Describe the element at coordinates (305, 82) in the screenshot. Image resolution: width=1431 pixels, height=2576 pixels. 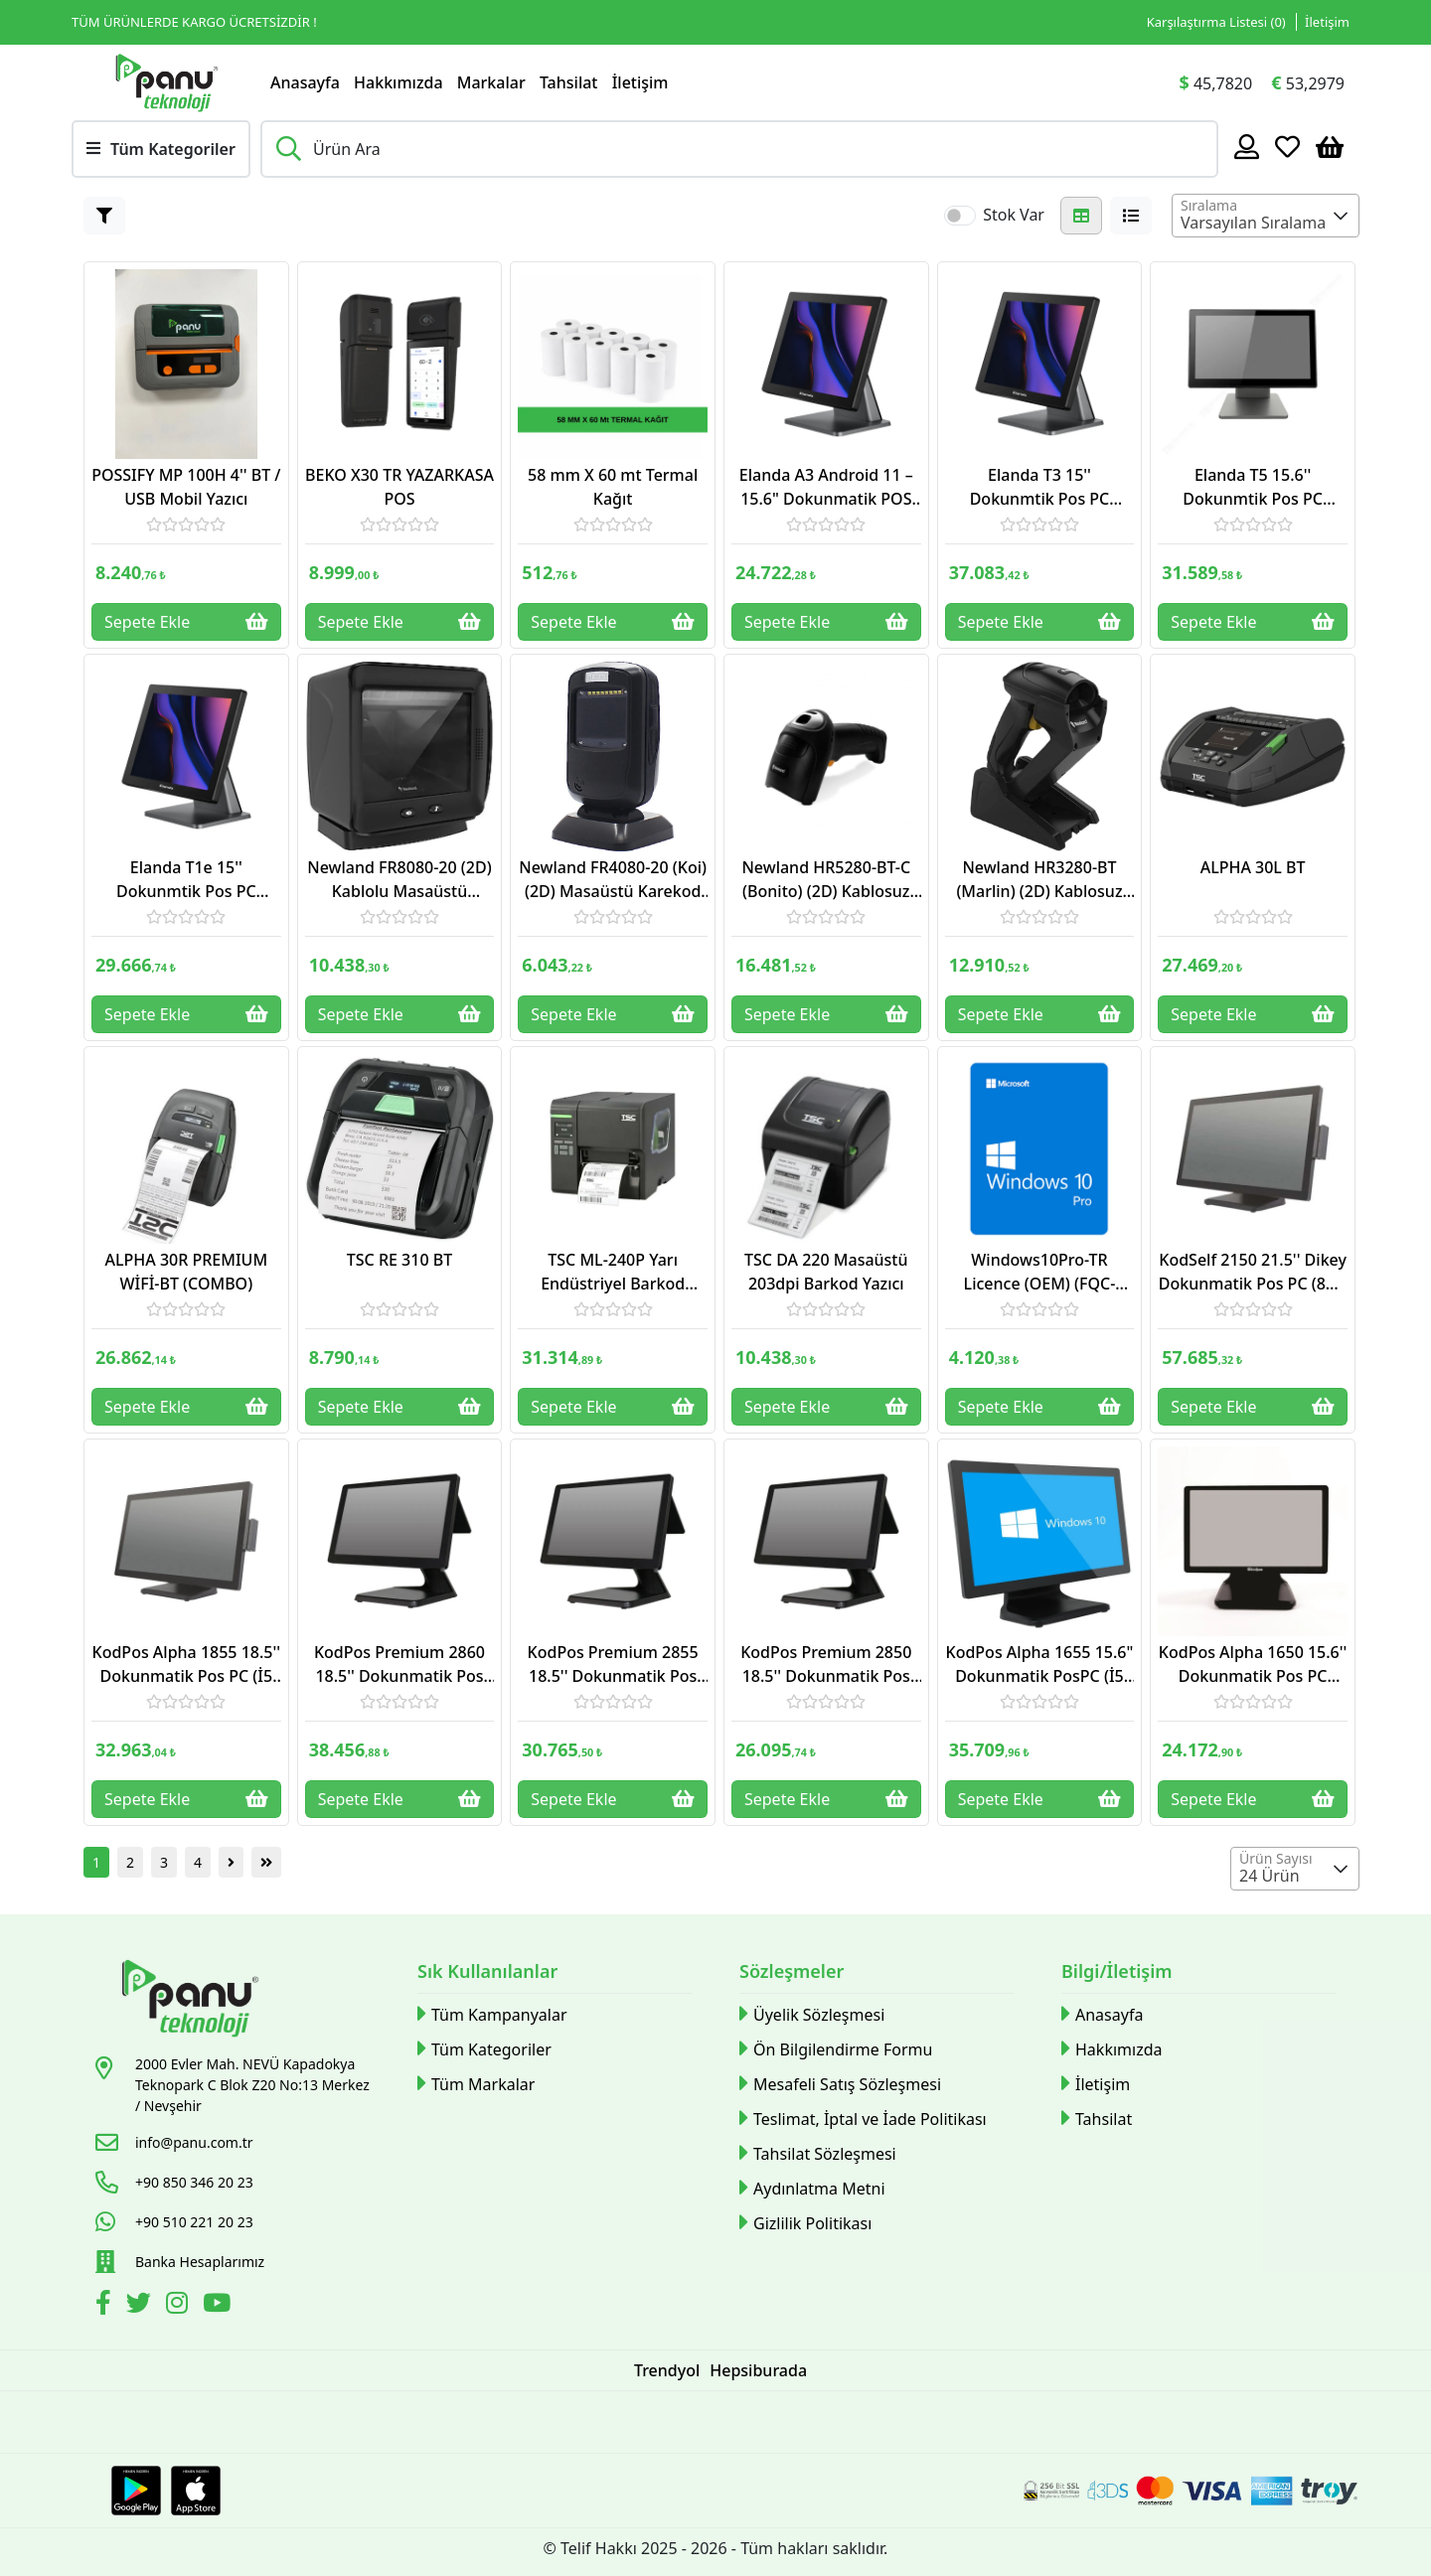
I see `Anasayfa` at that location.